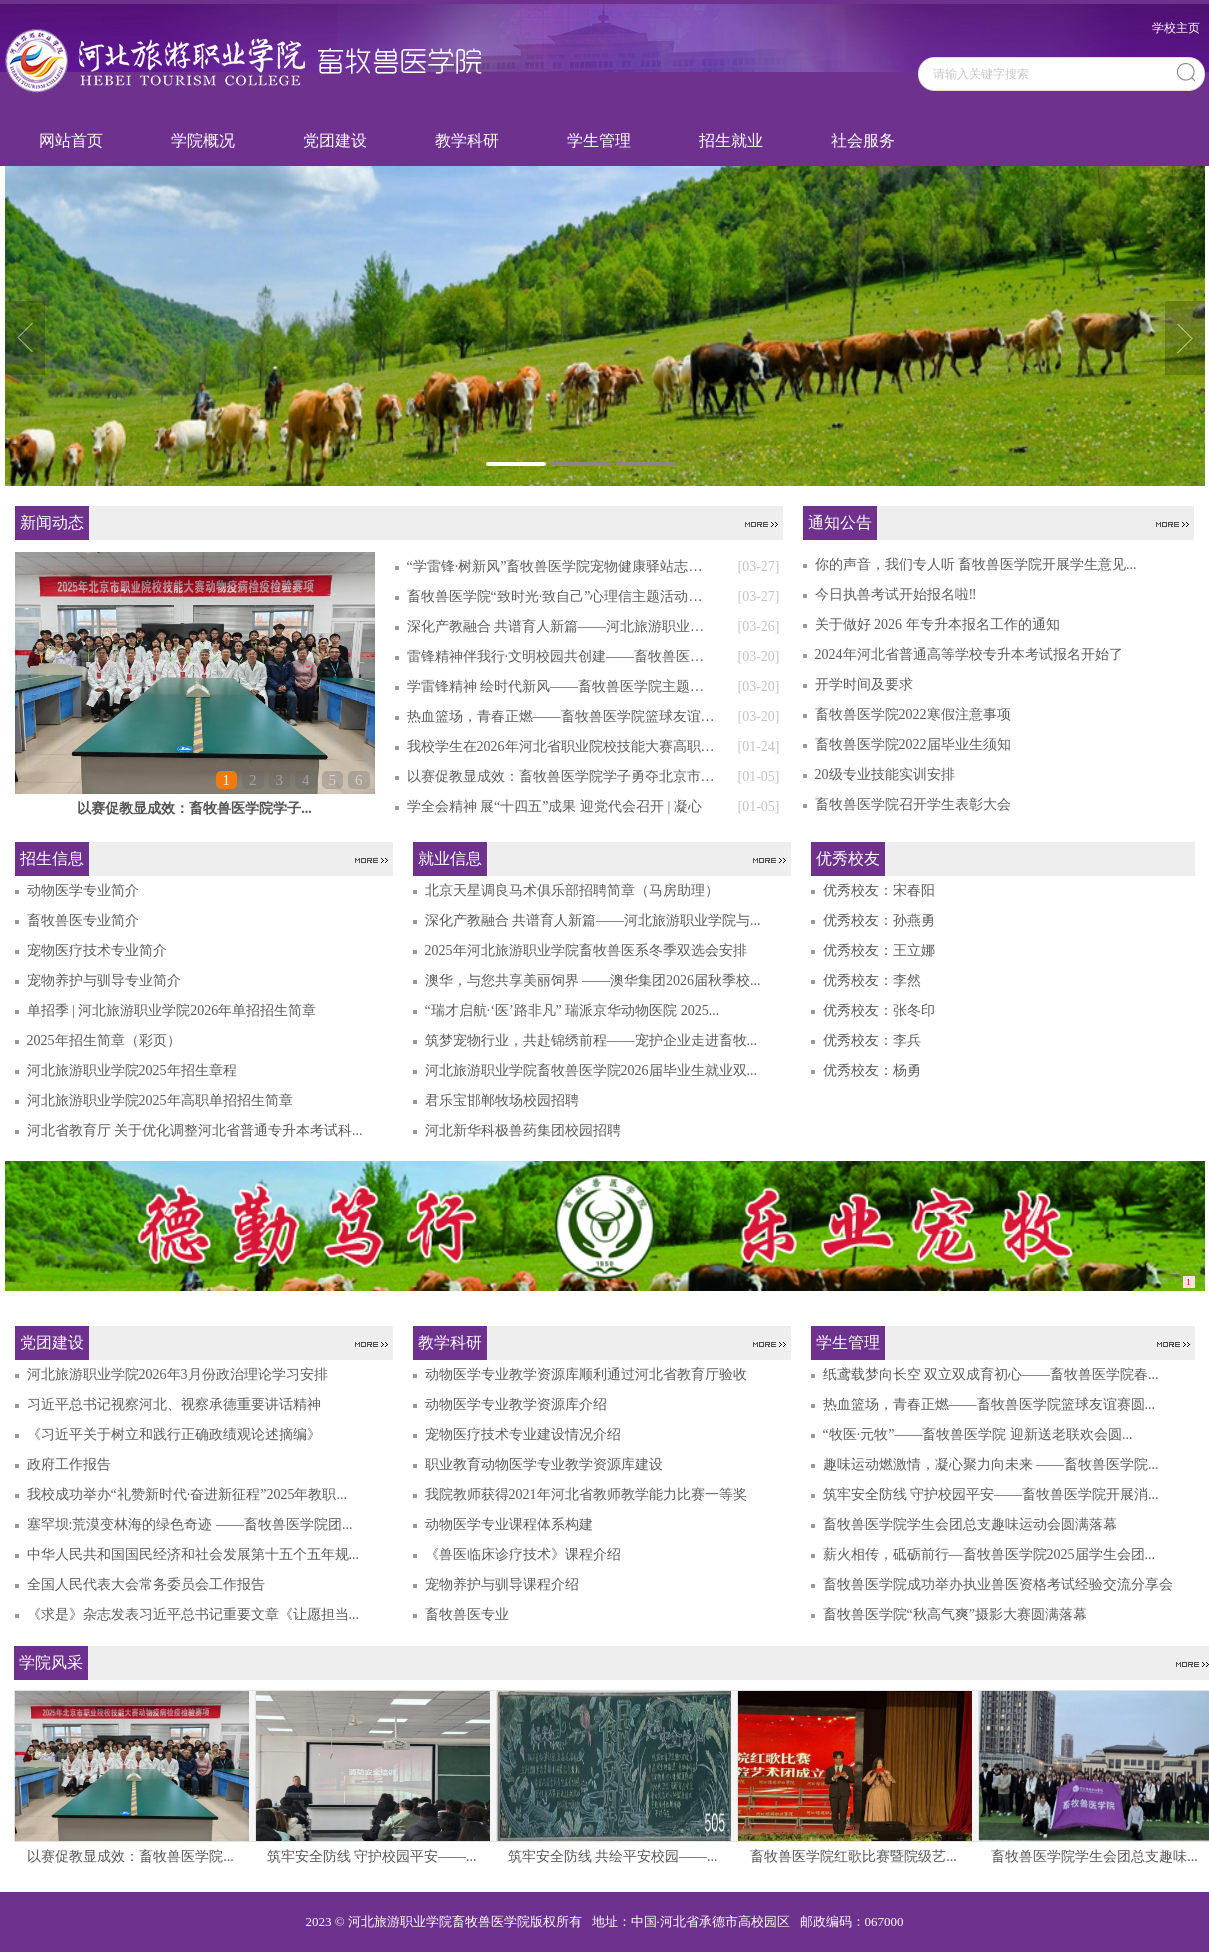 The width and height of the screenshot is (1209, 1952). I want to click on 优秀校友：杨勇, so click(872, 1070).